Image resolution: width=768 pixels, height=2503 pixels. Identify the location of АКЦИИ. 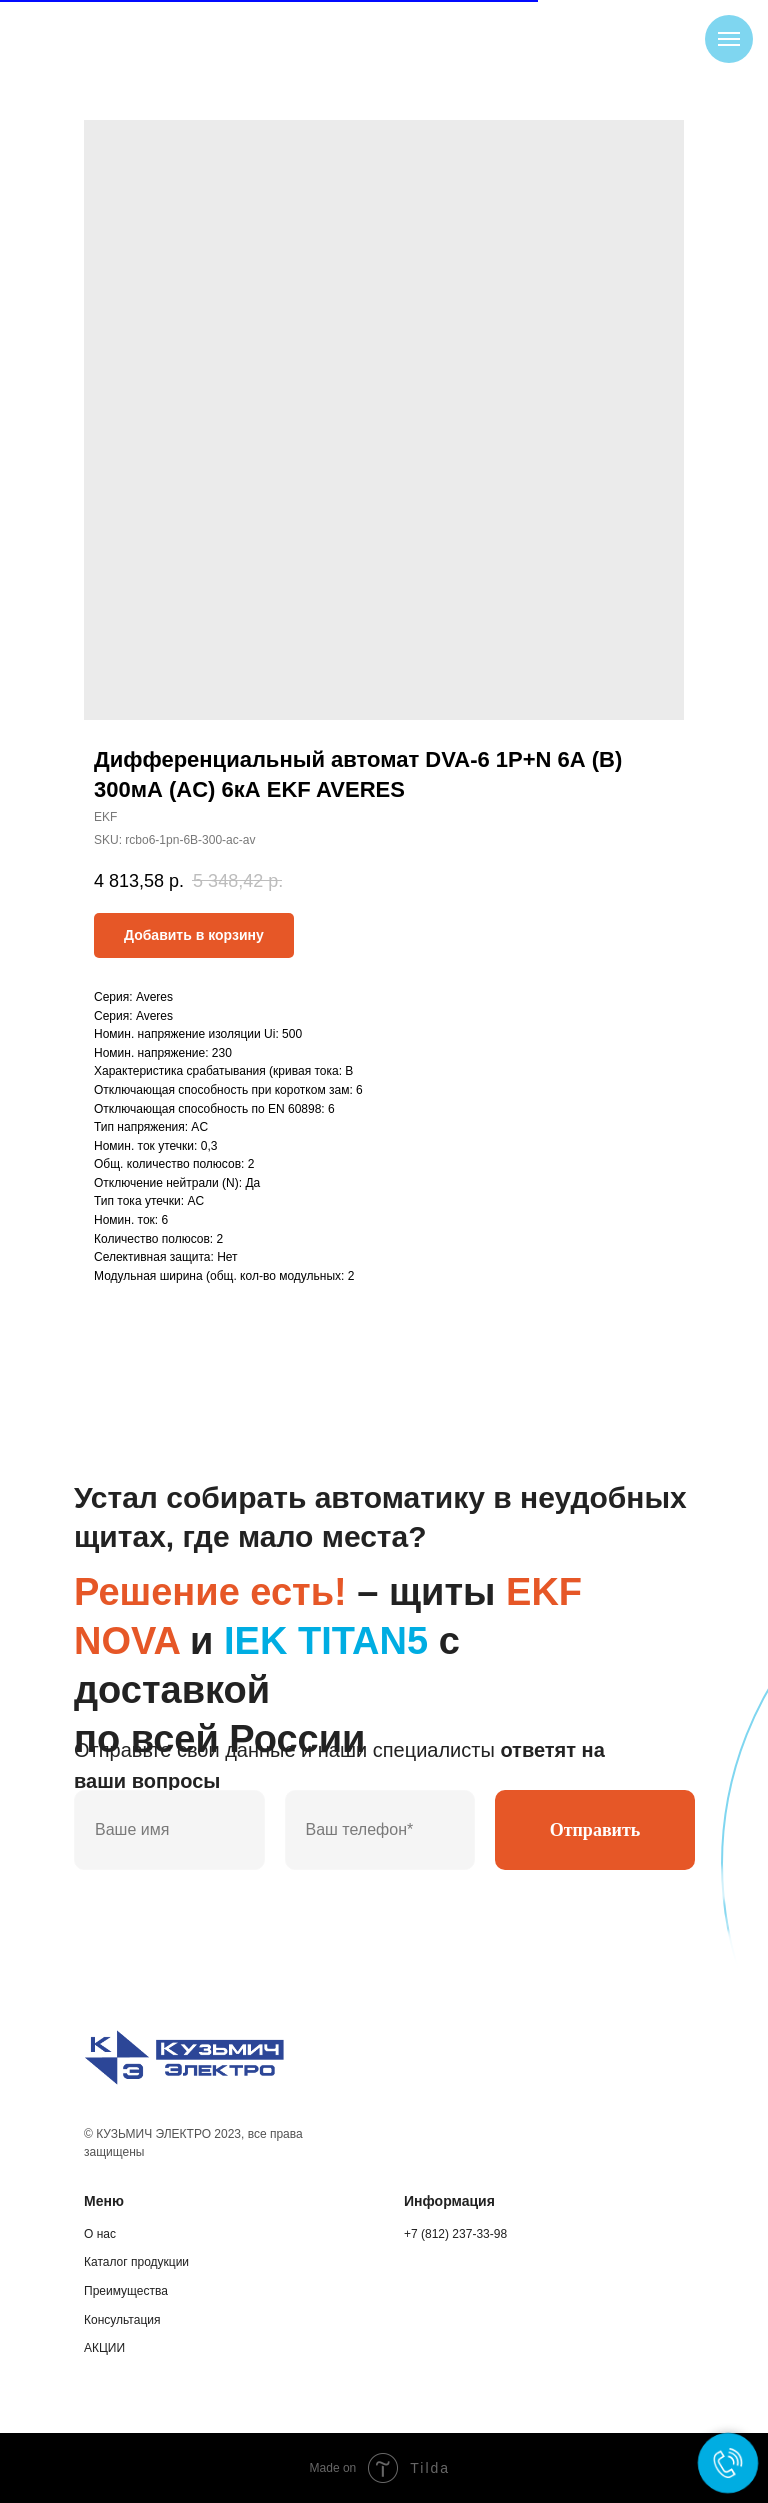
(104, 2348).